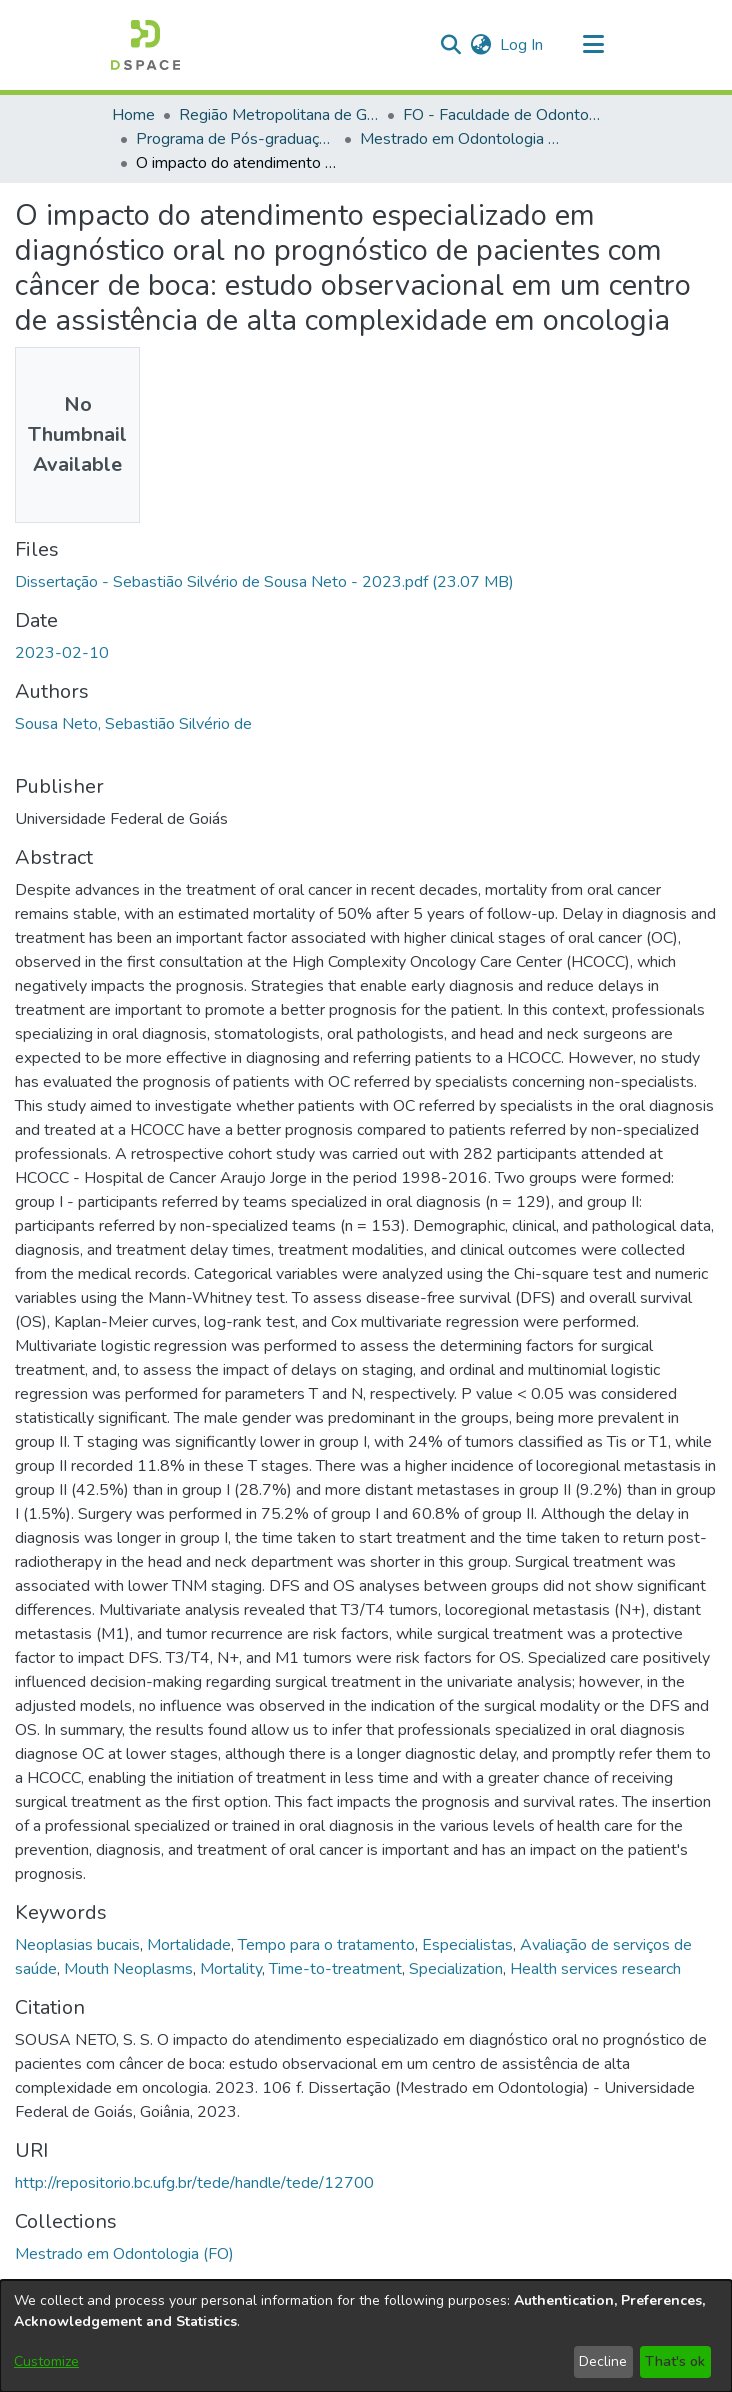 The image size is (732, 2392). Describe the element at coordinates (62, 653) in the screenshot. I see `2023-02-10 [link]` at that location.